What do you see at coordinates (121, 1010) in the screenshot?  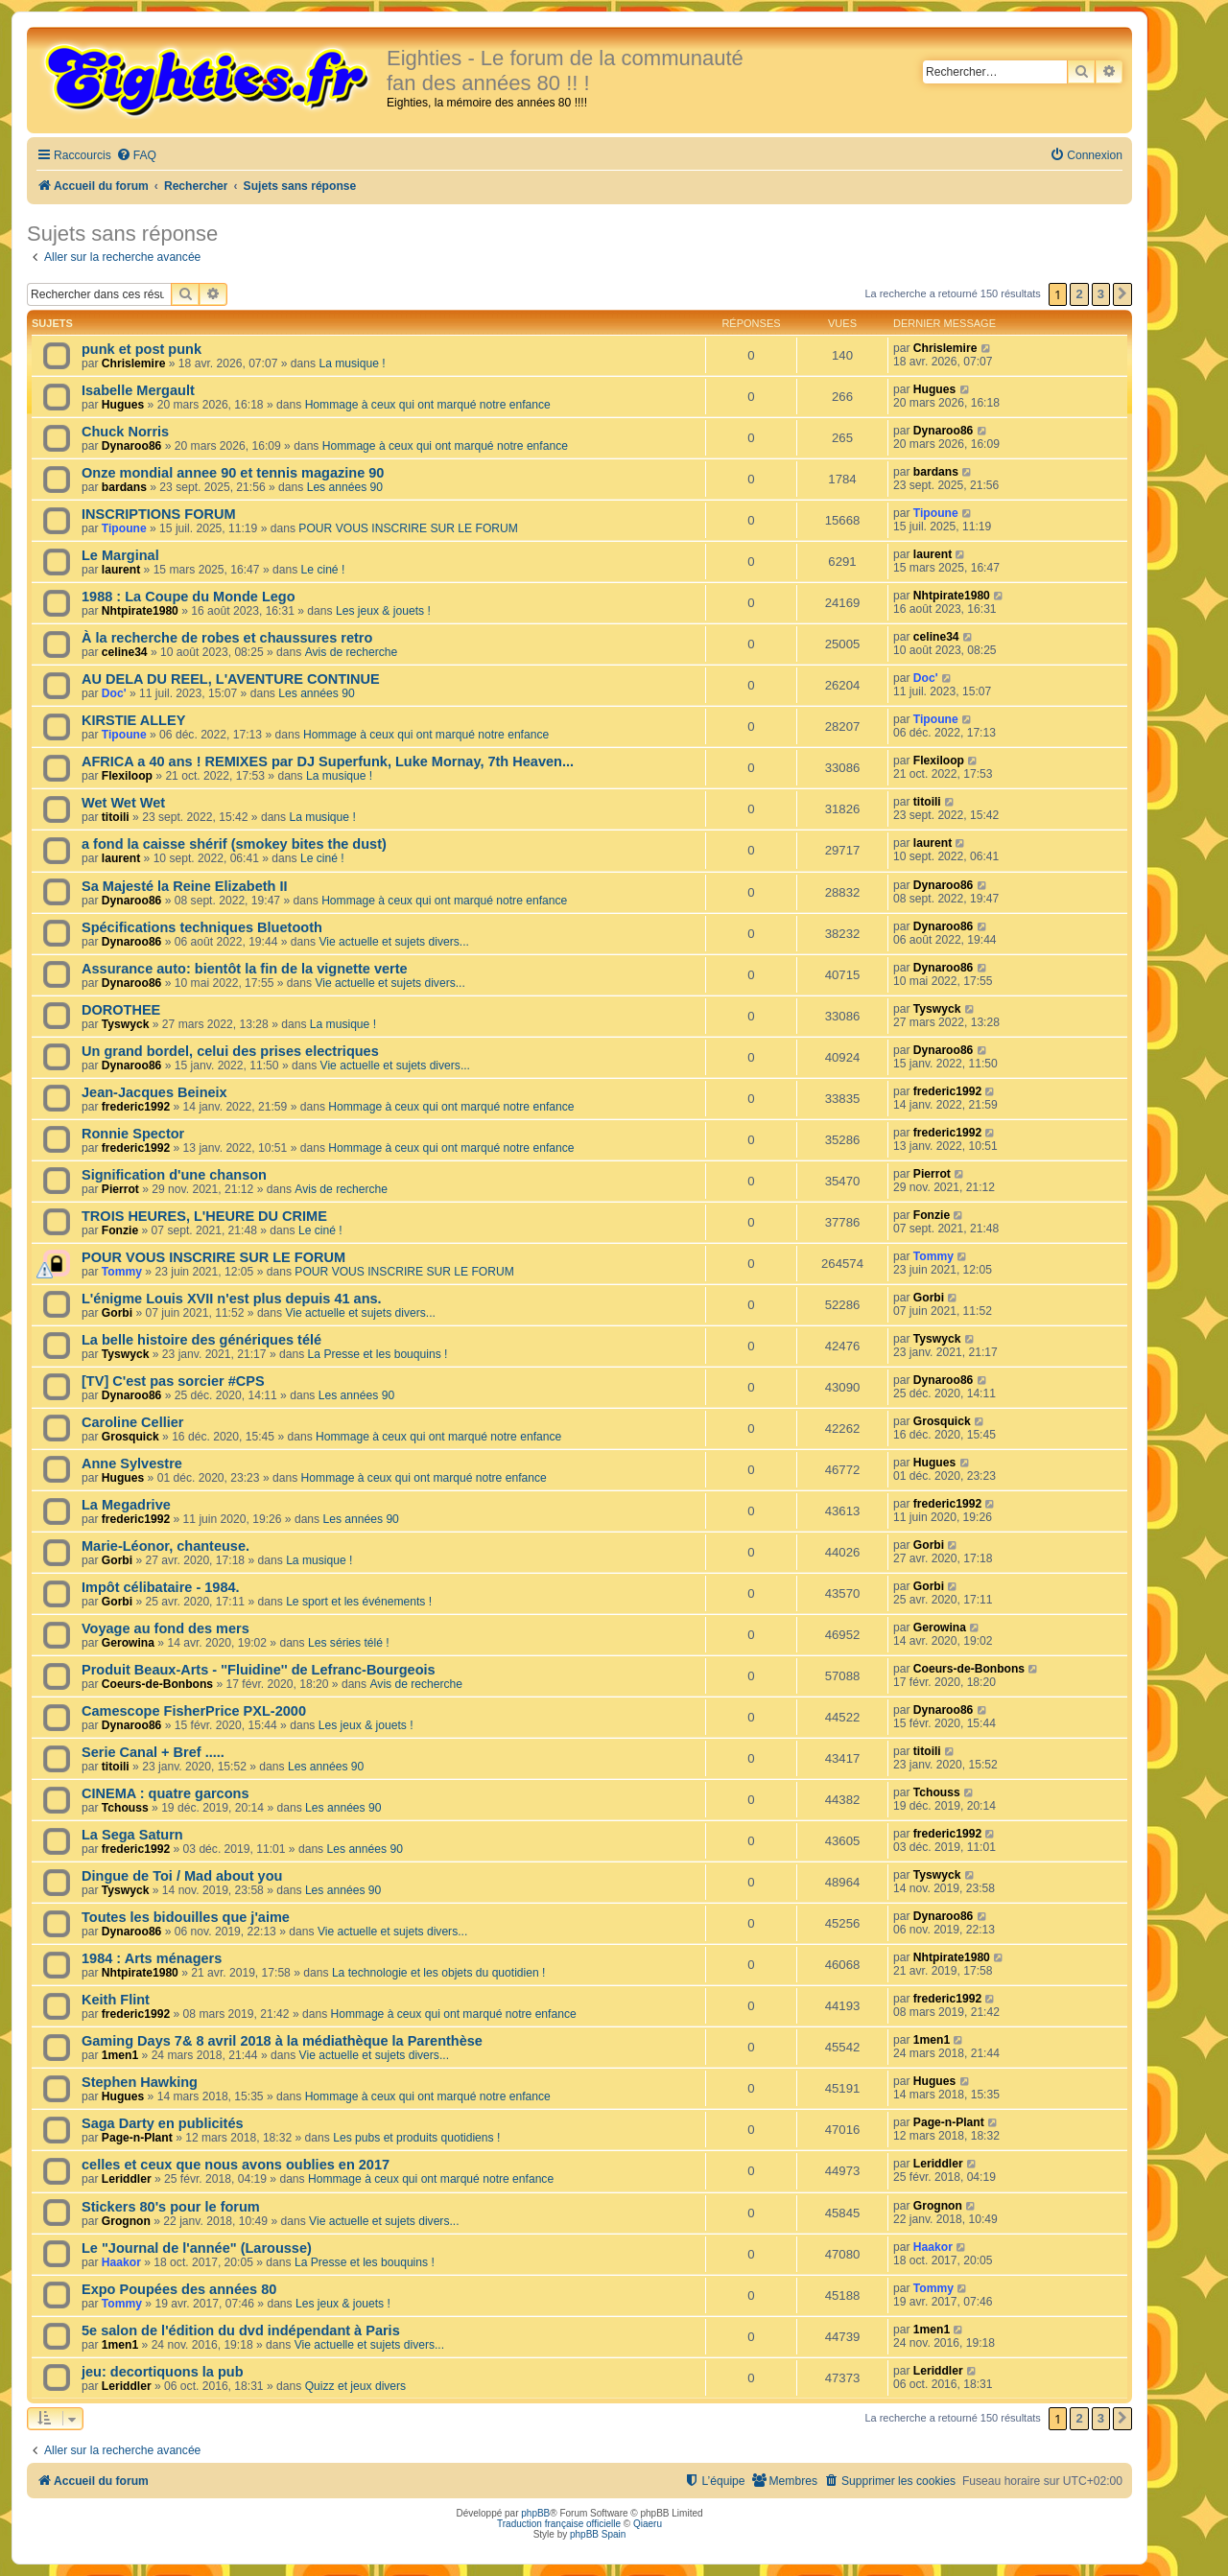 I see `DOROTHEE` at bounding box center [121, 1010].